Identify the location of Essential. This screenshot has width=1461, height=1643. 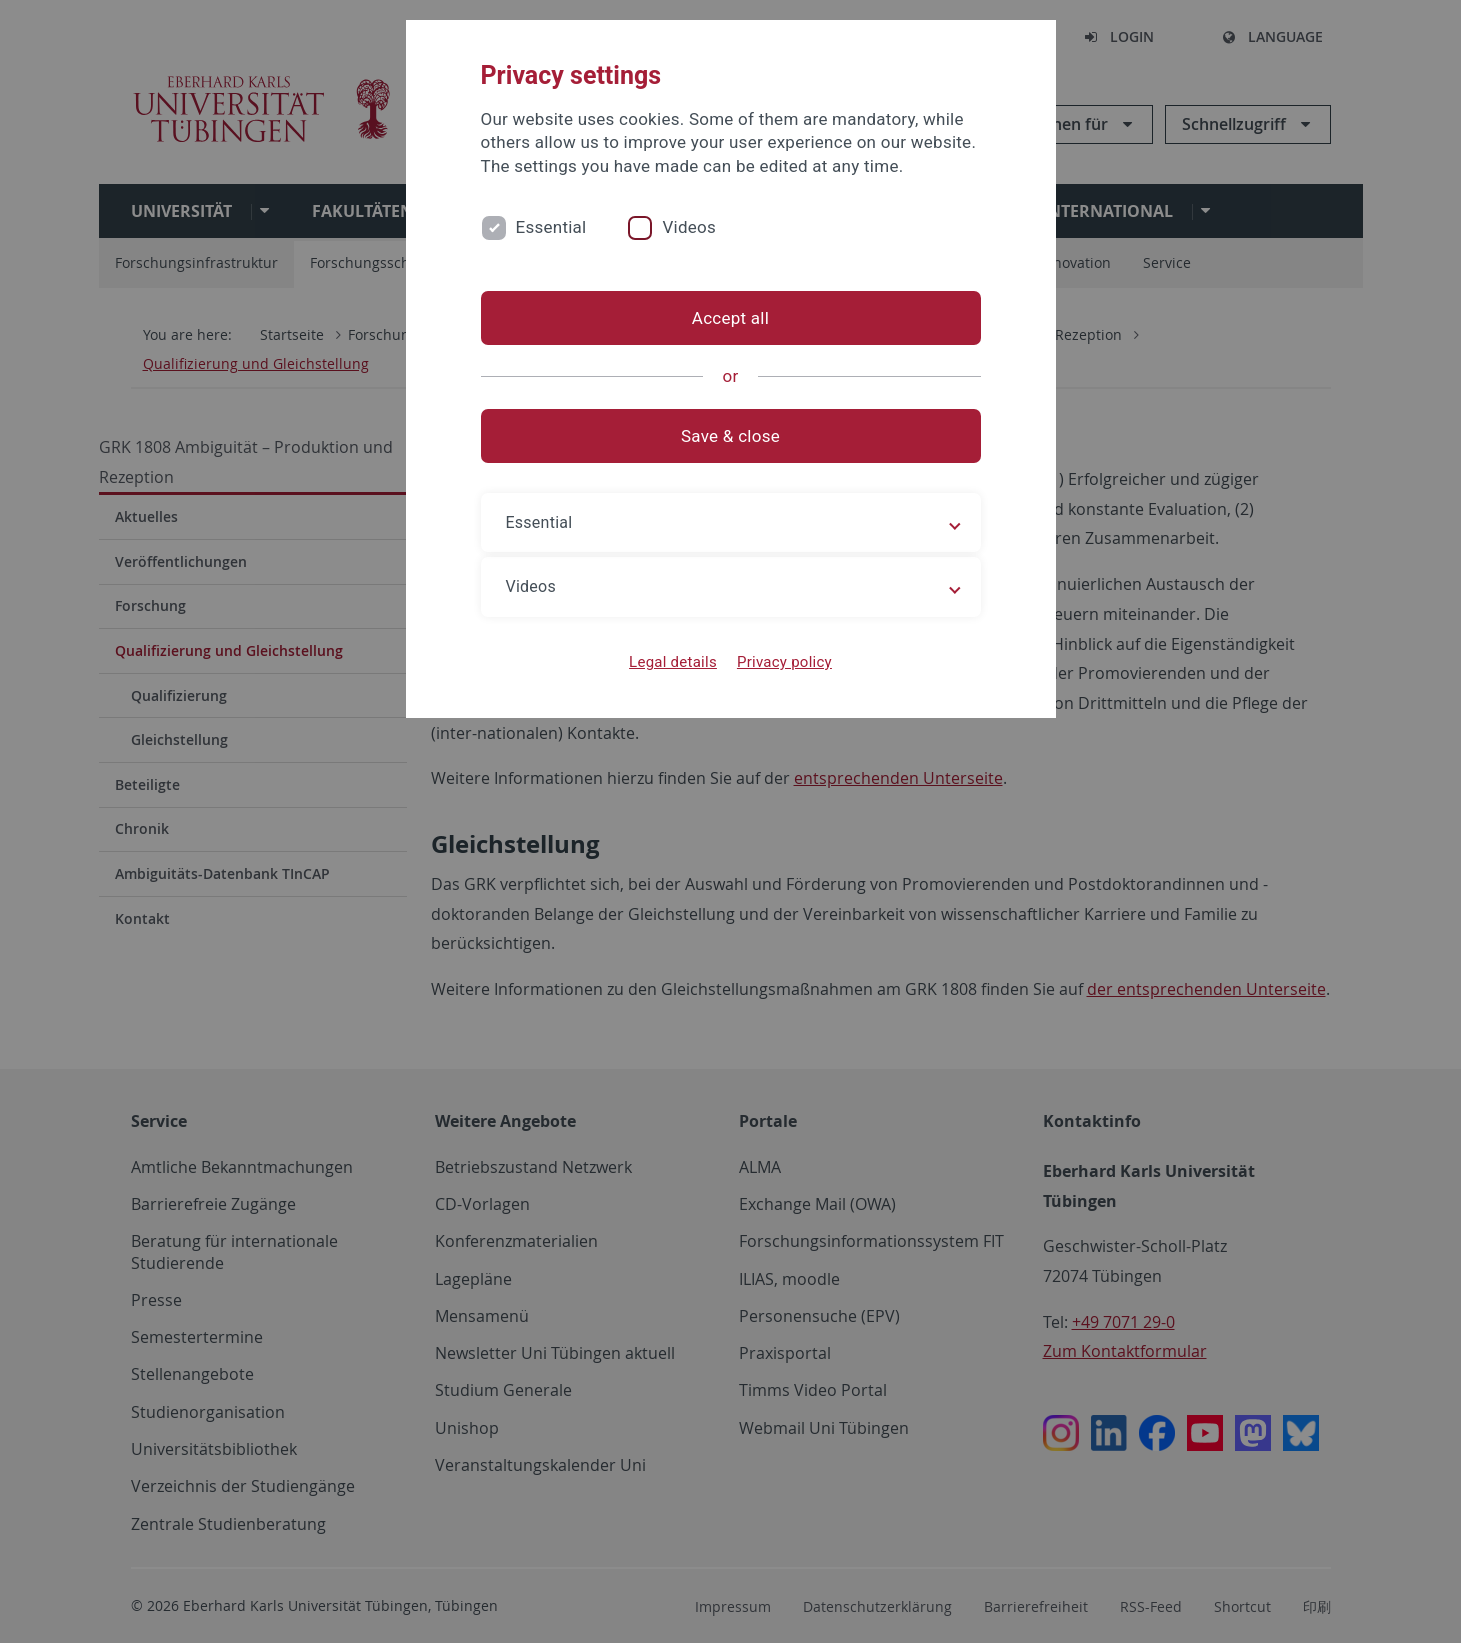
(551, 227).